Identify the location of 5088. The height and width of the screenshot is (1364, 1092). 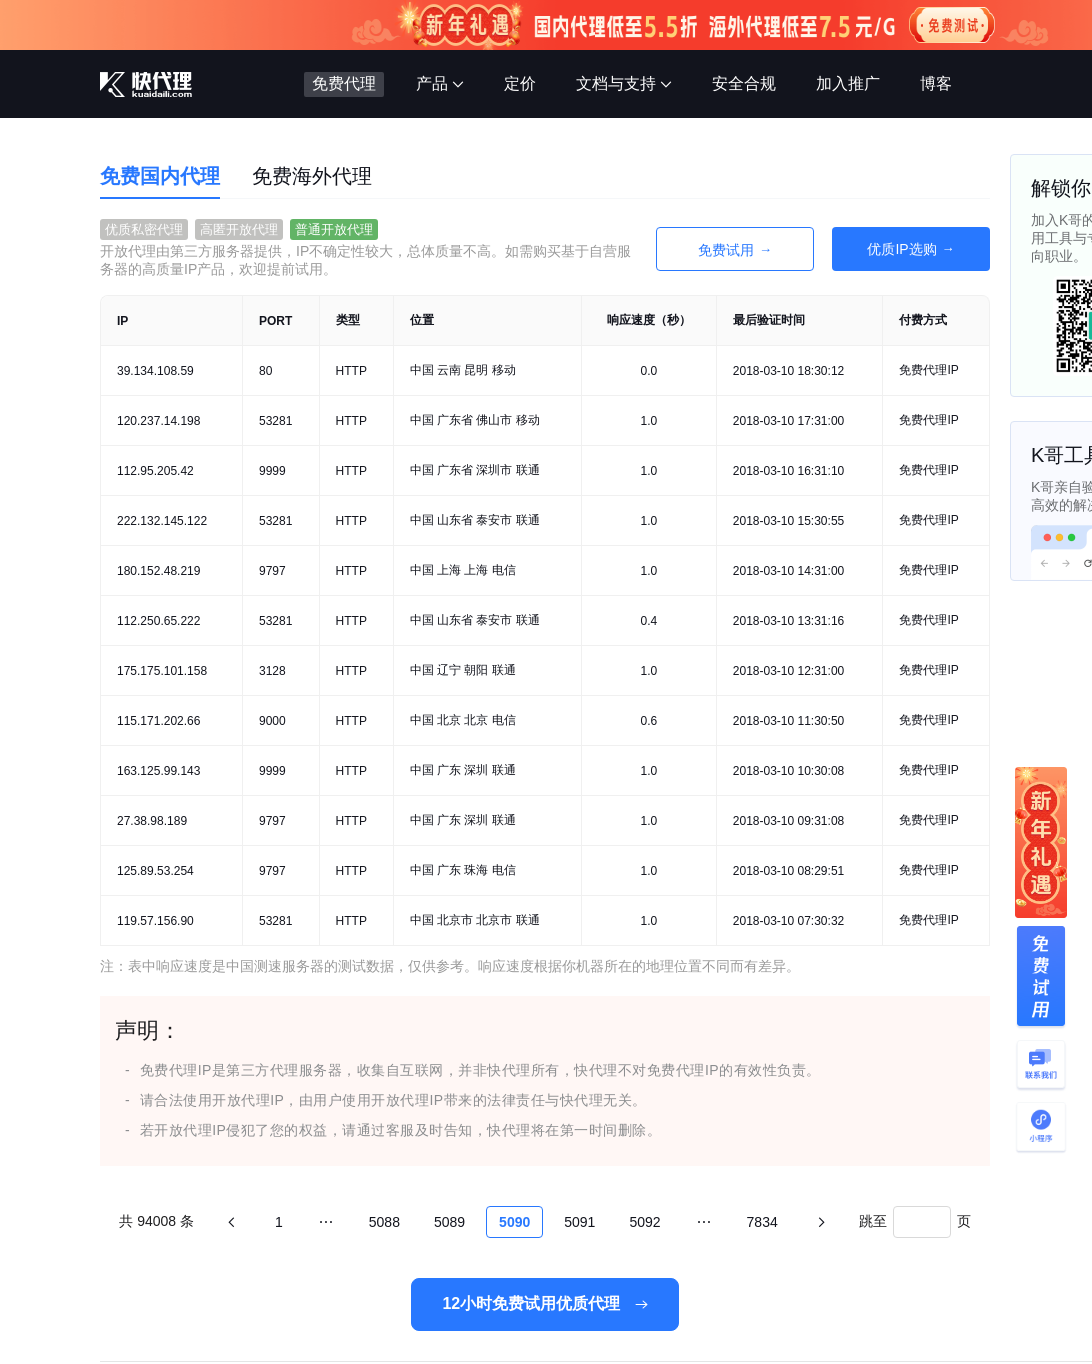
(384, 1222).